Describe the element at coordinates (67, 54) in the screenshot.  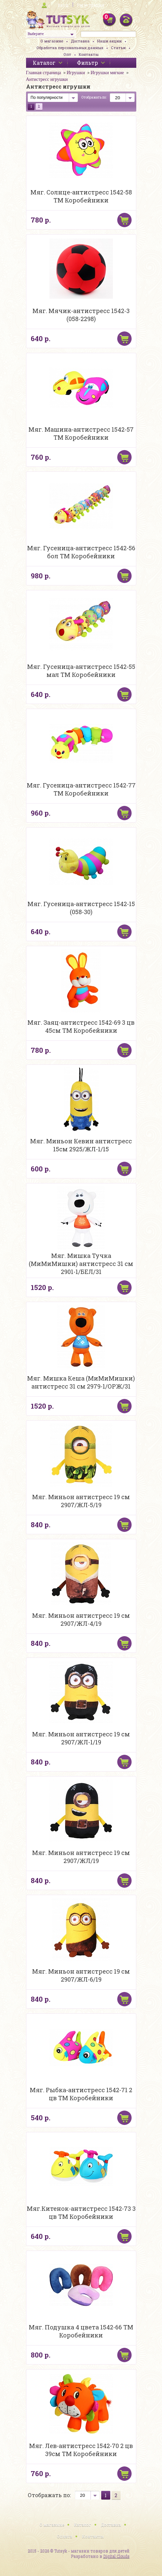
I see `Опт` at that location.